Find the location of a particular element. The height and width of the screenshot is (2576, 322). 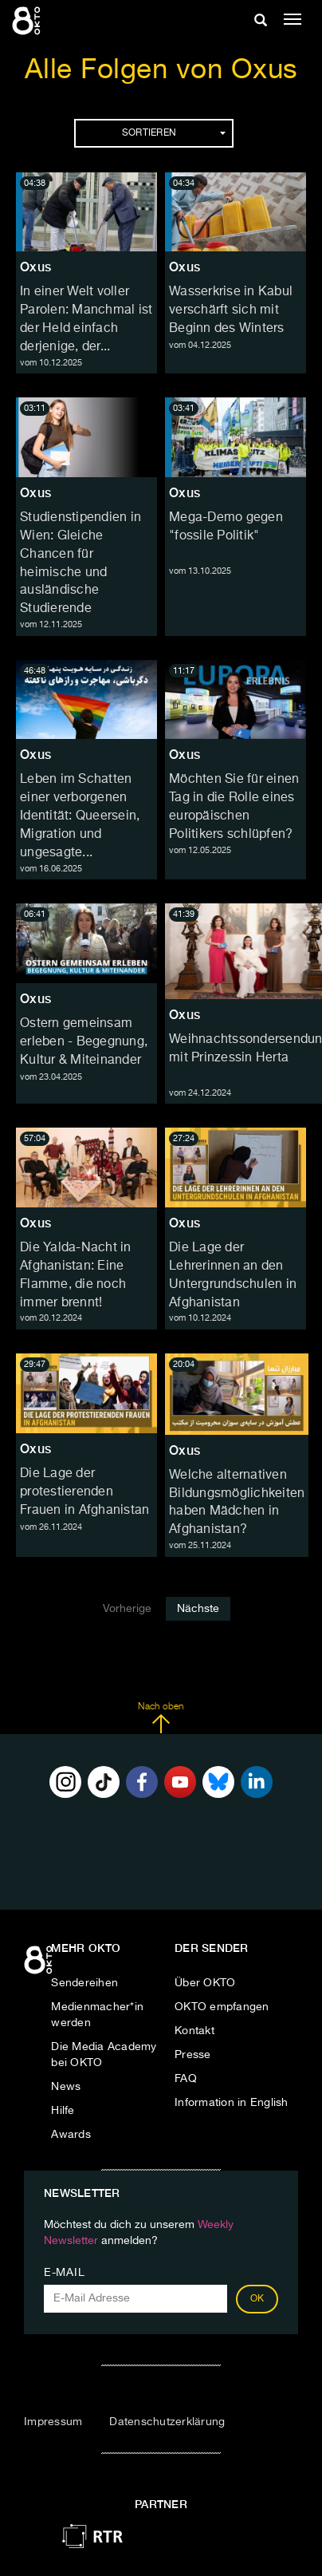

FAQ is located at coordinates (186, 2078).